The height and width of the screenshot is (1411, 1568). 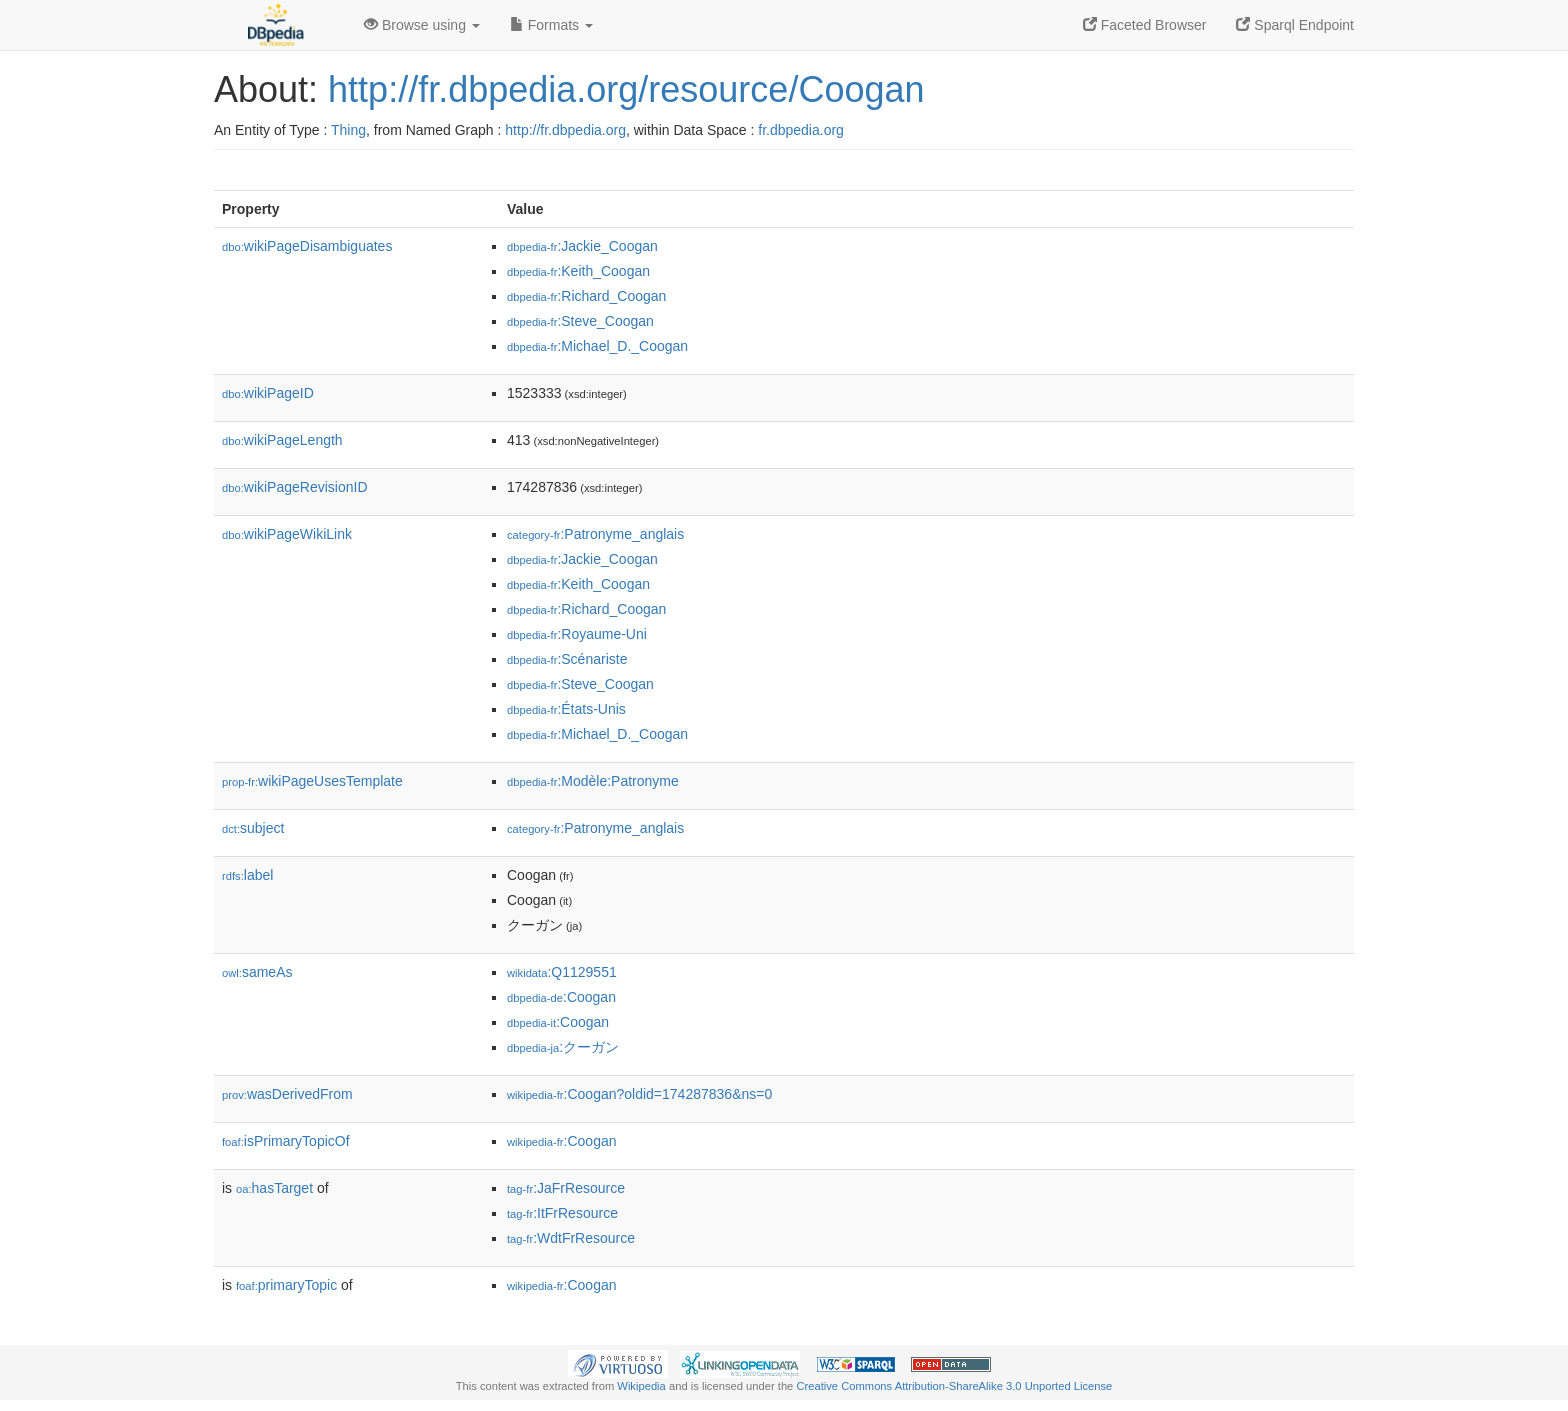 What do you see at coordinates (282, 440) in the screenshot?
I see `wikiPageLength` at bounding box center [282, 440].